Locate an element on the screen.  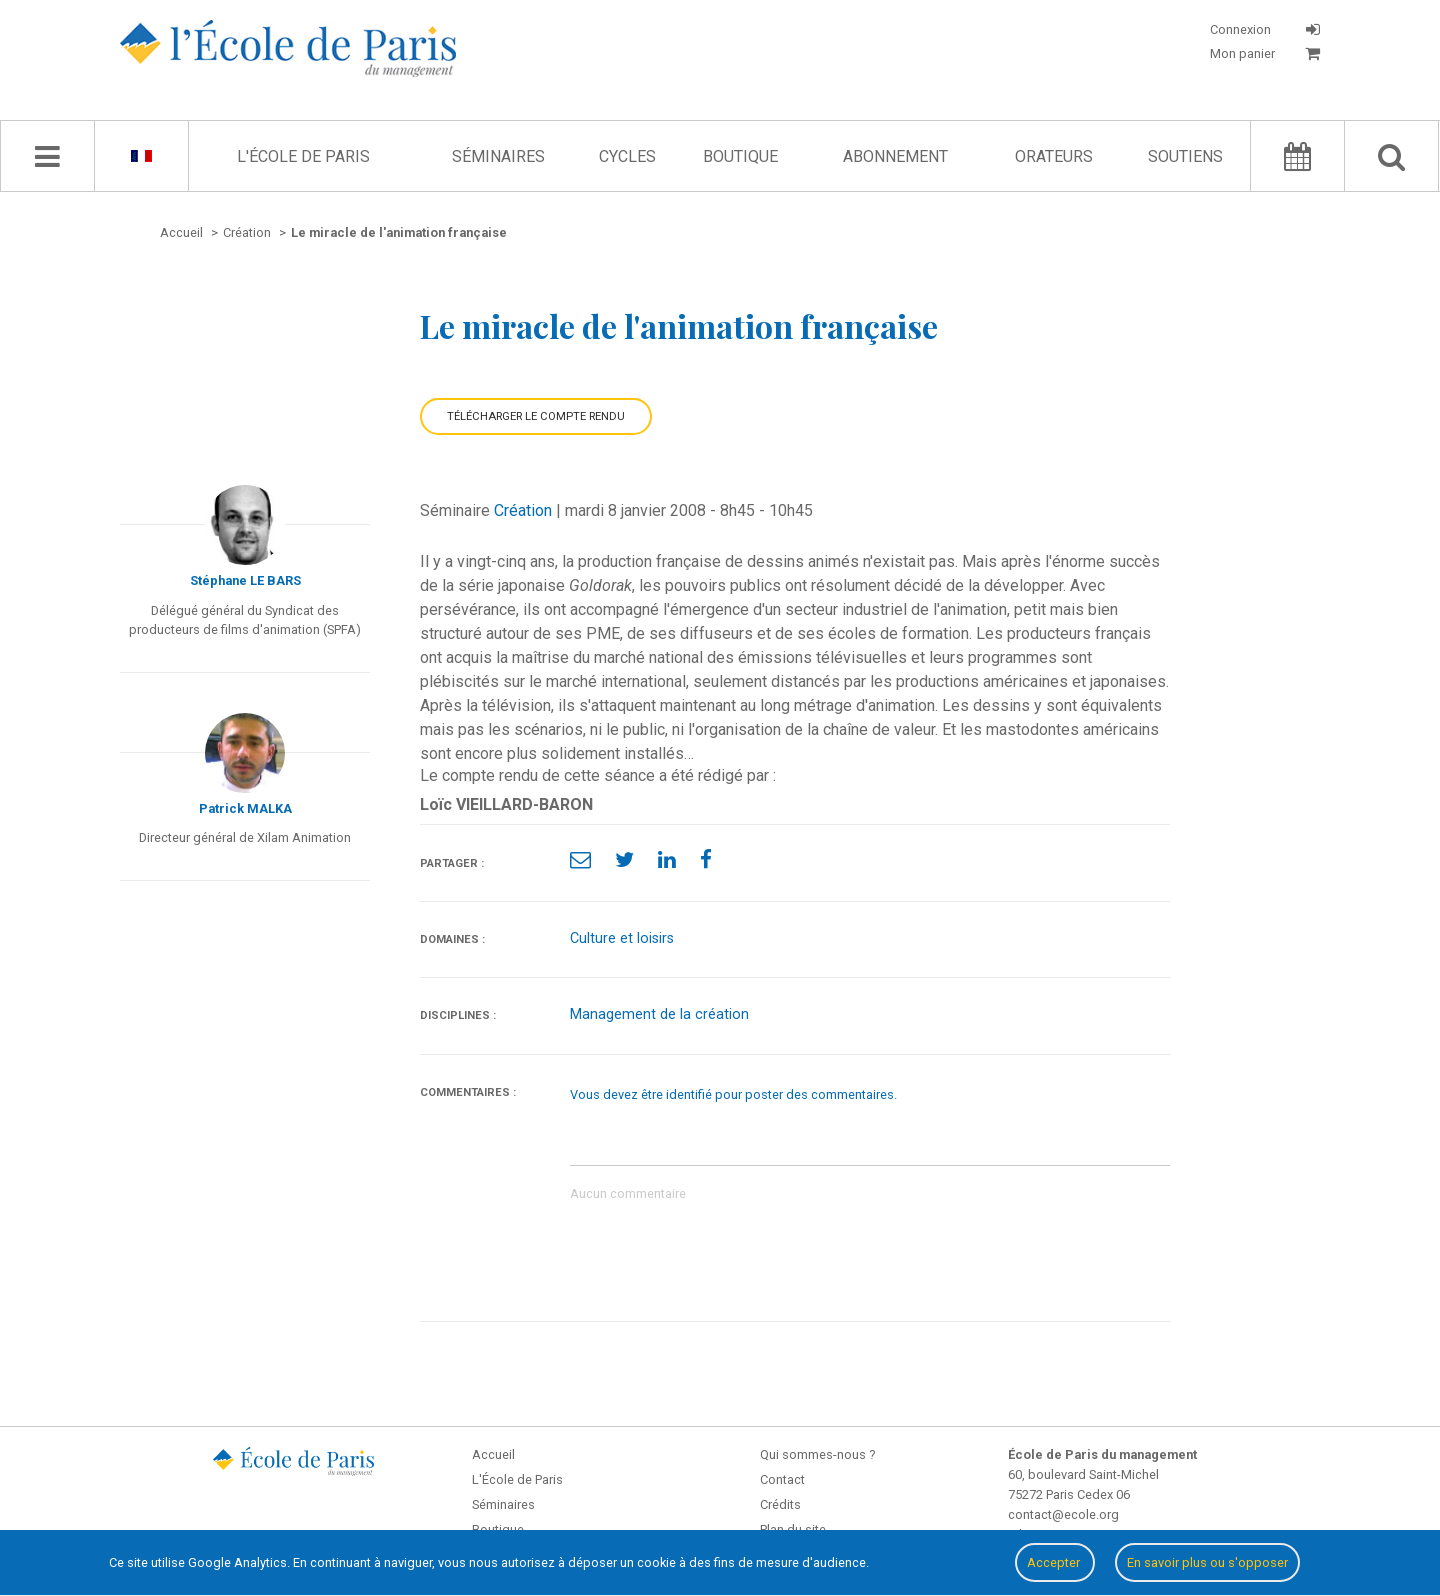
Culture et loisirs is located at coordinates (622, 938).